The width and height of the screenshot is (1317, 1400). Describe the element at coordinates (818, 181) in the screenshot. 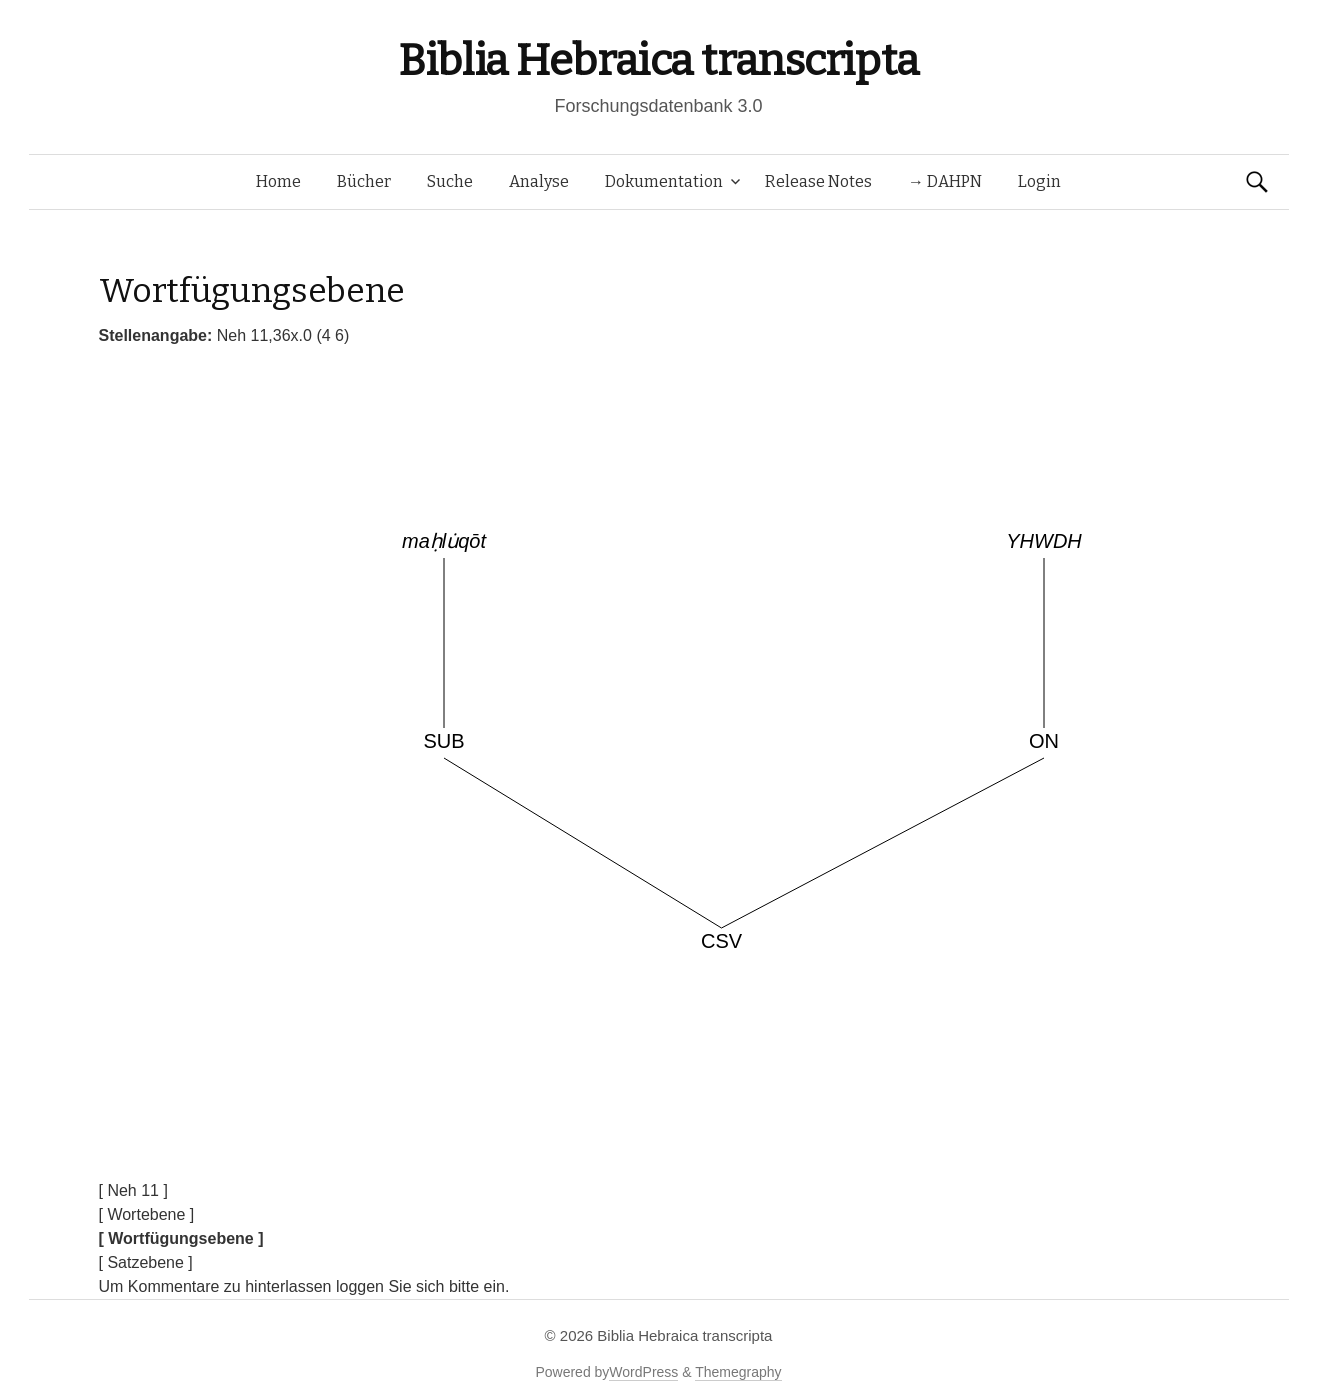

I see `Release Notes` at that location.